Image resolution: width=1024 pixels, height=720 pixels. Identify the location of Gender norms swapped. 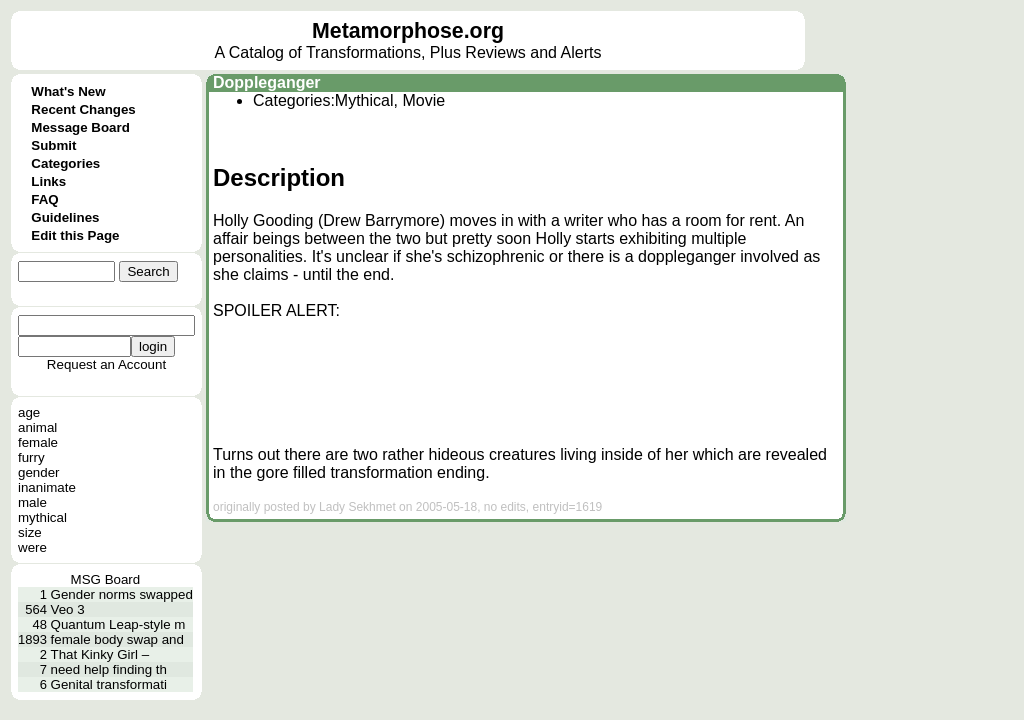
(122, 594).